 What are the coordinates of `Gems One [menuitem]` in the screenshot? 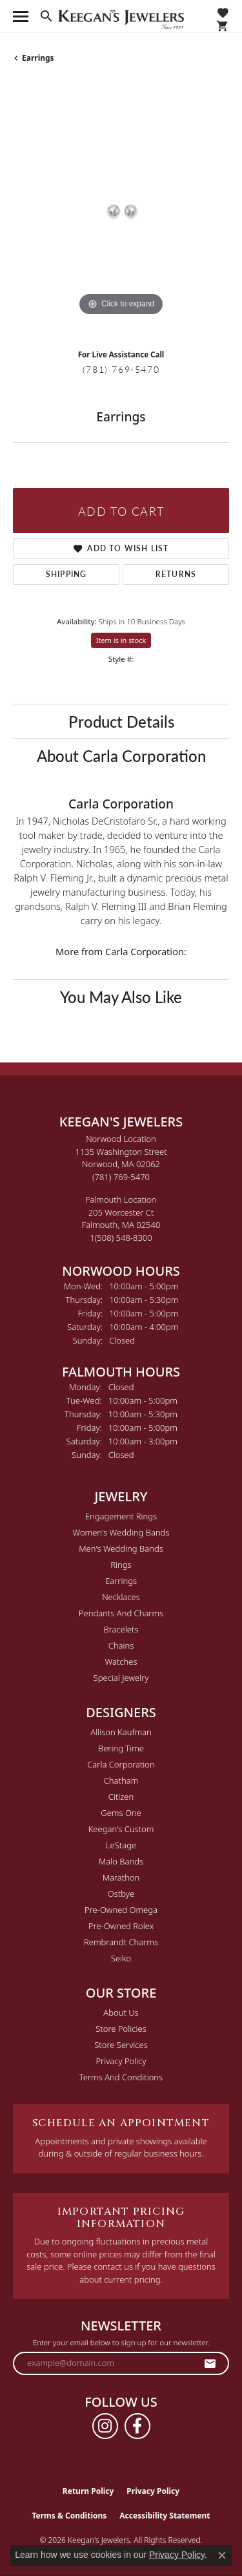 It's located at (121, 1813).